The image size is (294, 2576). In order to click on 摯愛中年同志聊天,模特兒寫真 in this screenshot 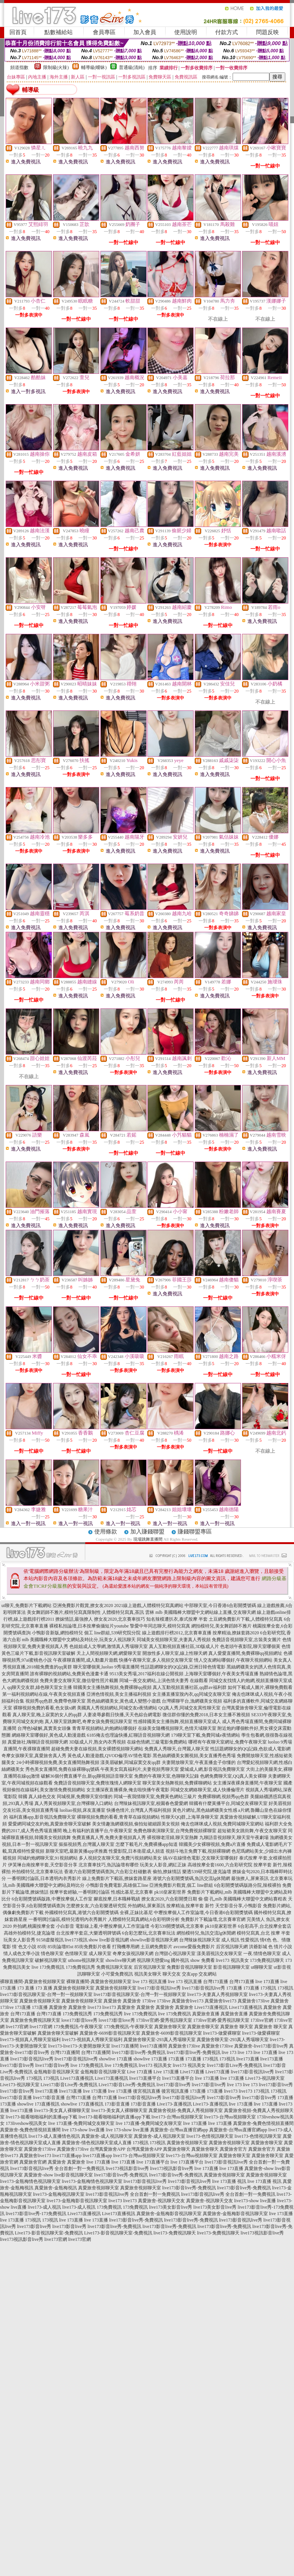, I will do `click(160, 1626)`.